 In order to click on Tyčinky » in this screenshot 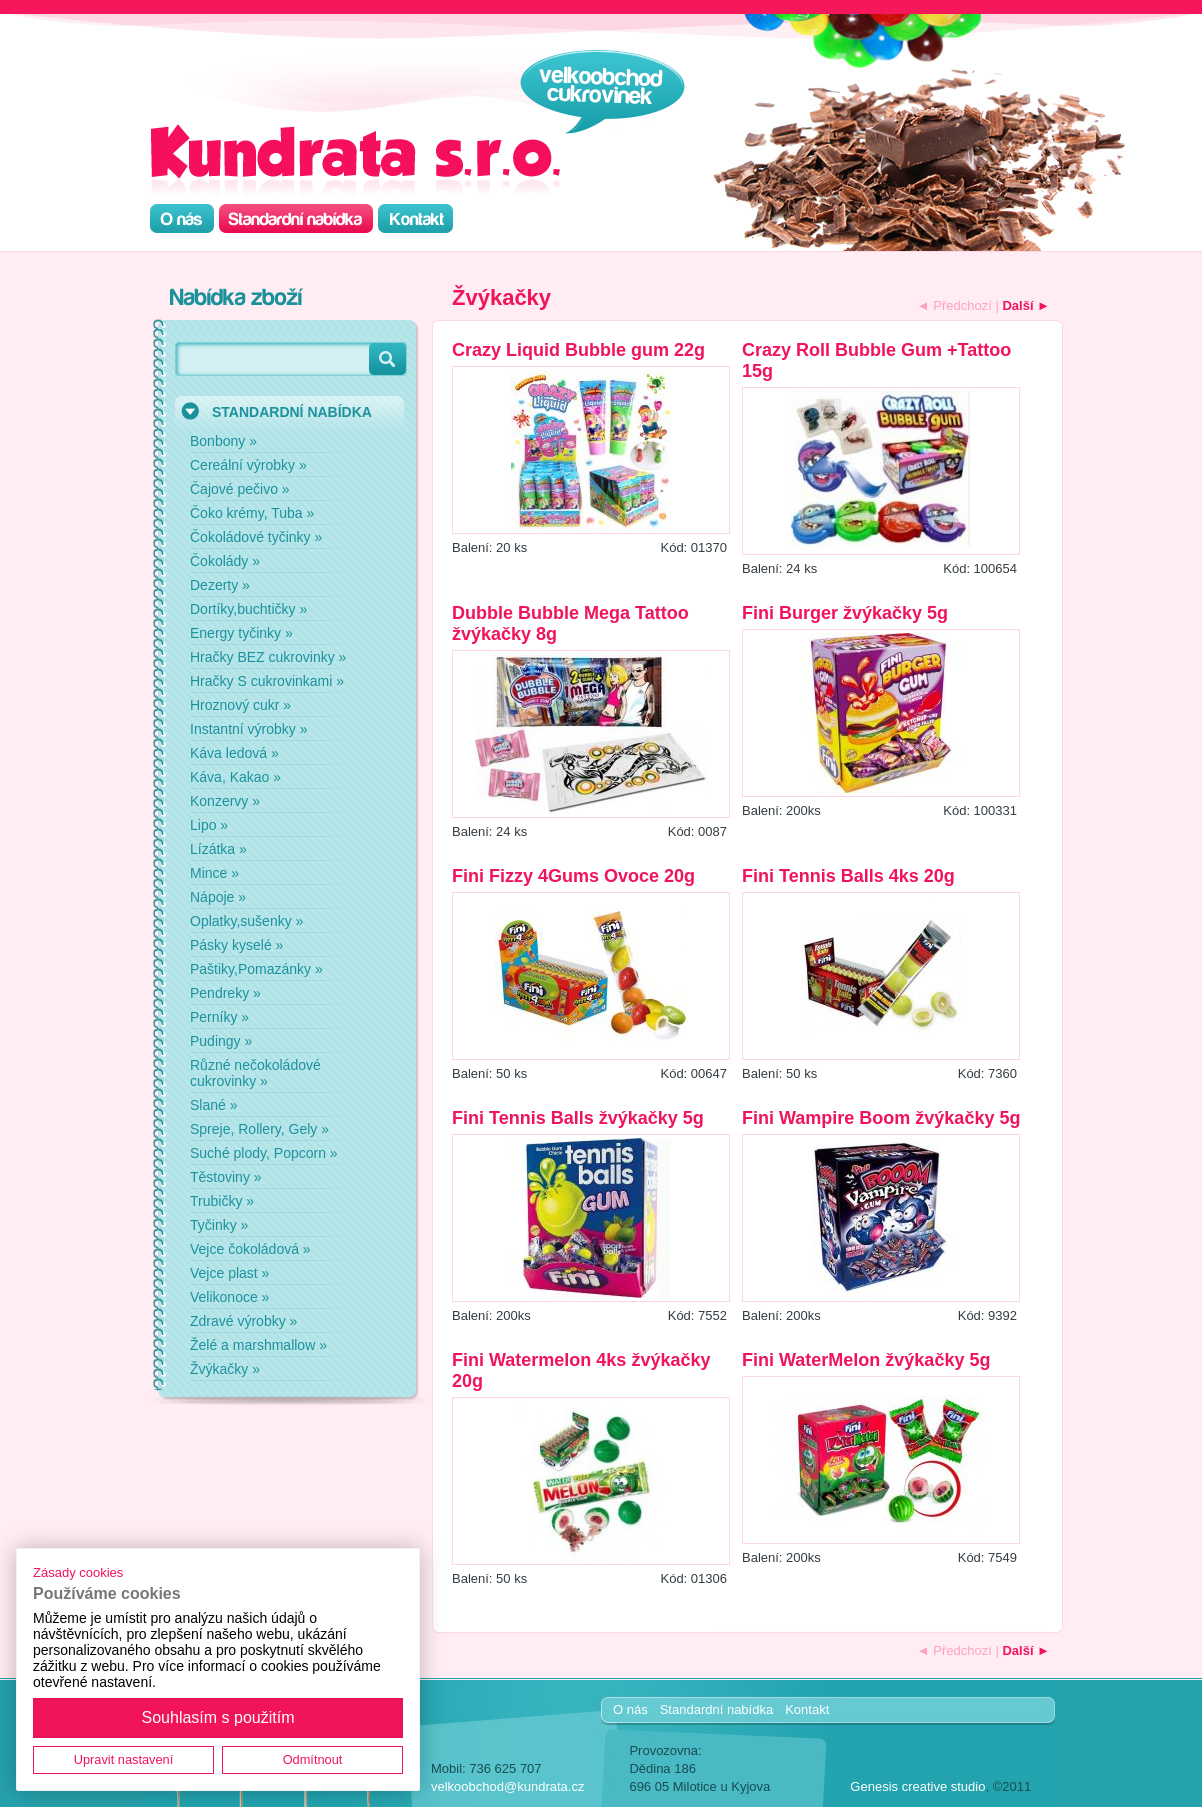, I will do `click(219, 1225)`.